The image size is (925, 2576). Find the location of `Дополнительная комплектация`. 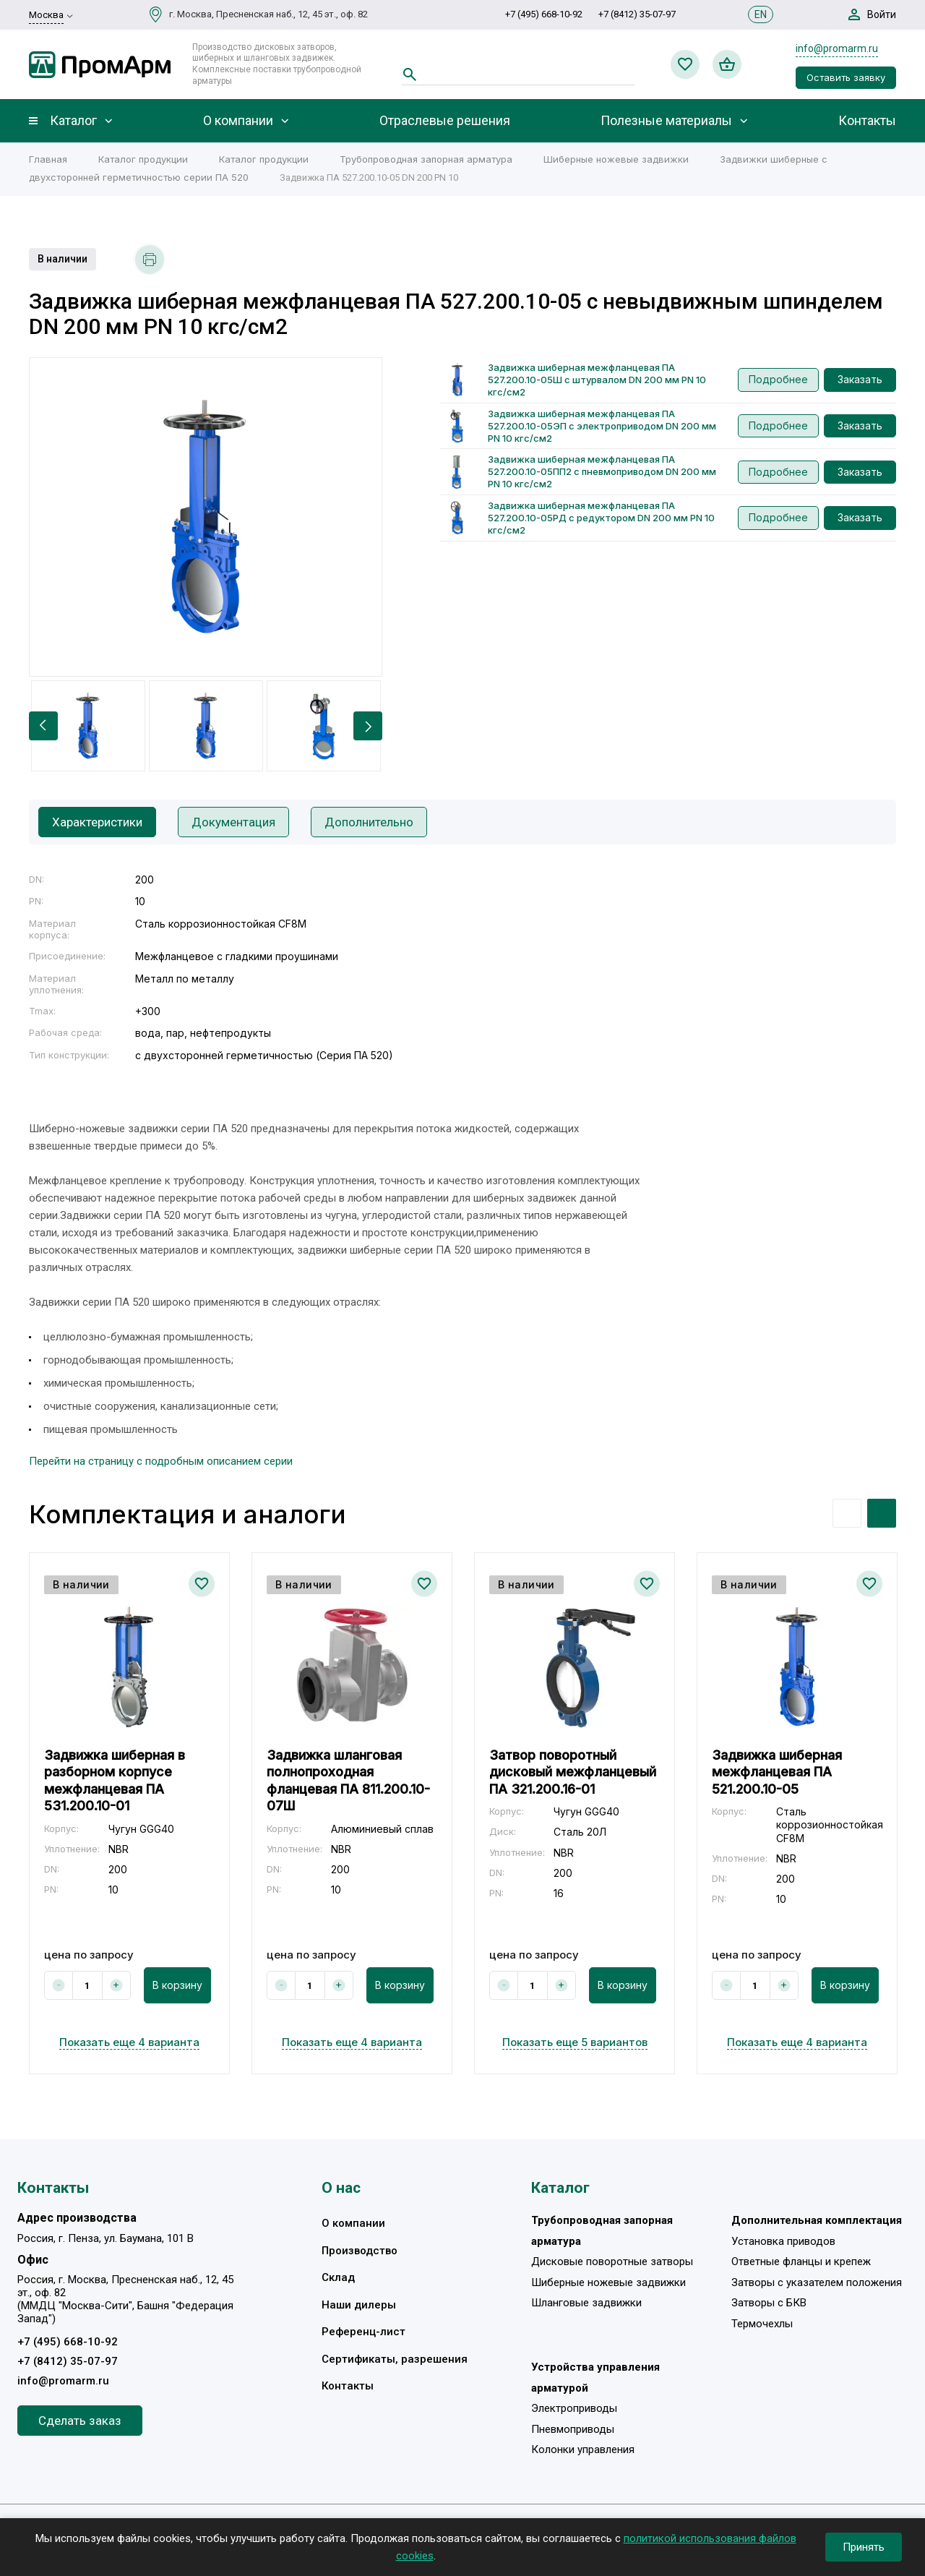

Дополнительная комплектация is located at coordinates (816, 2220).